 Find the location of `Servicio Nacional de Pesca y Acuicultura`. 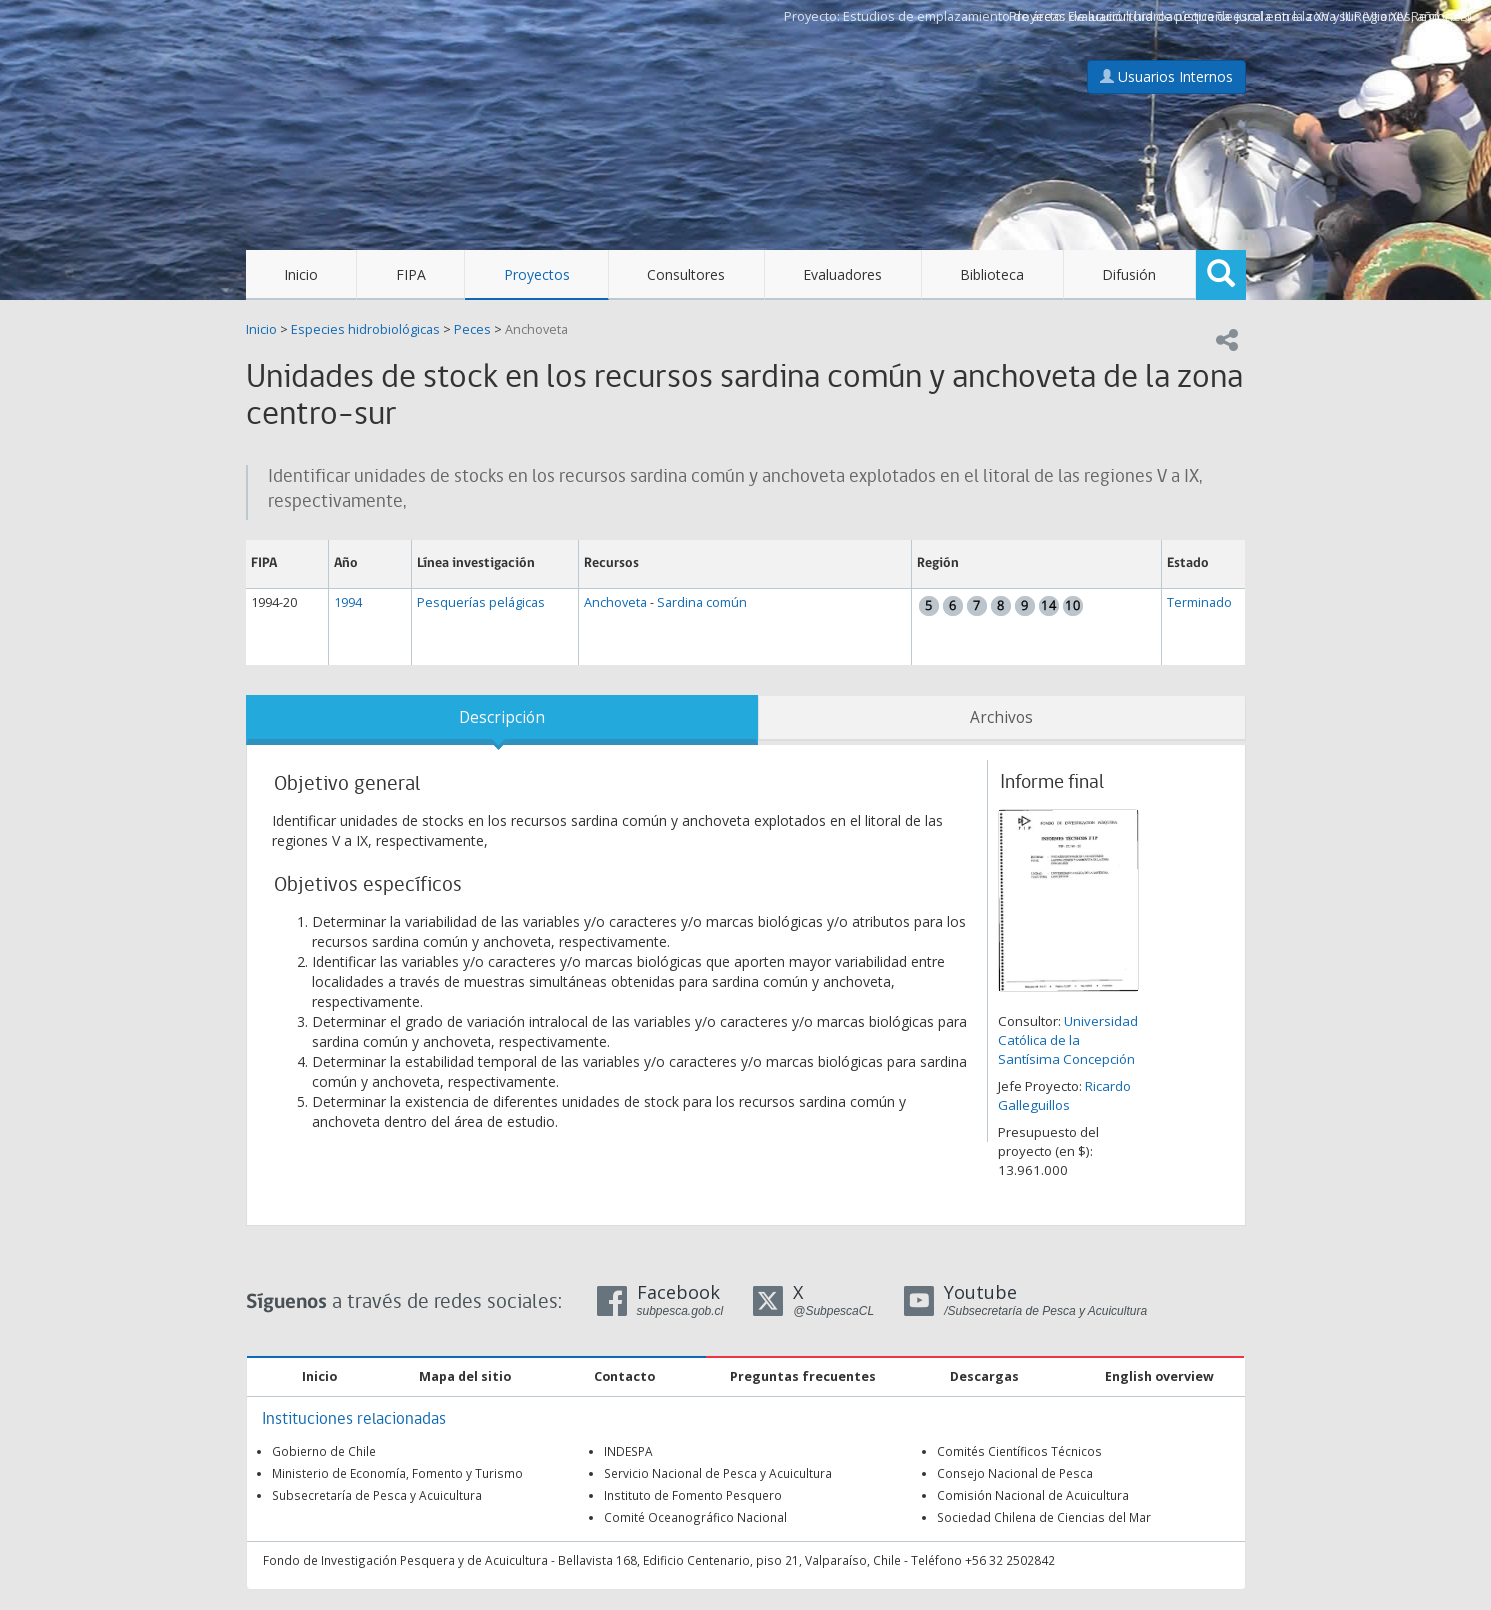

Servicio Nacional de Pesca y Acuicultura is located at coordinates (718, 1473).